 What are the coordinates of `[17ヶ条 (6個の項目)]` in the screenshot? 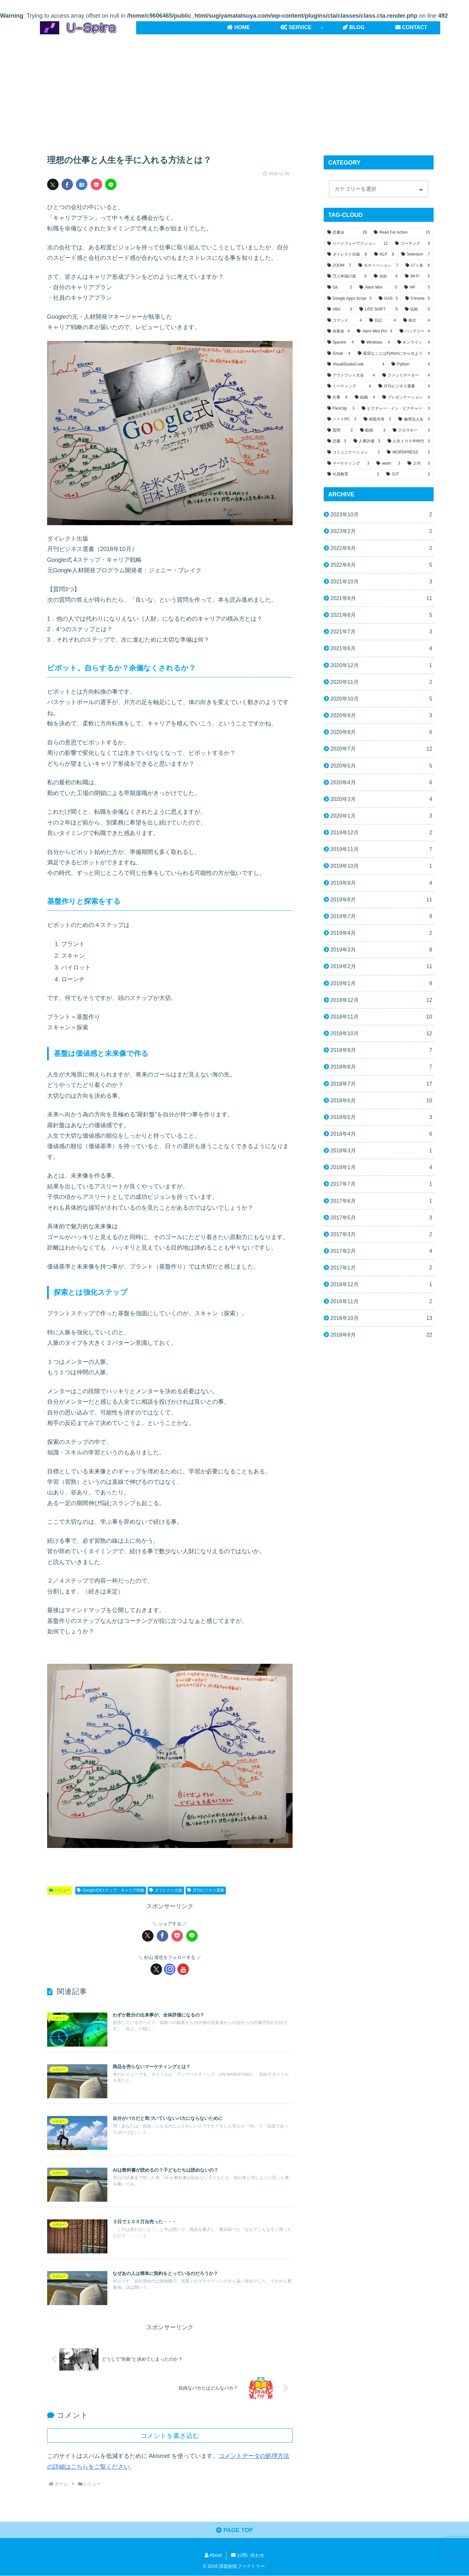 It's located at (418, 266).